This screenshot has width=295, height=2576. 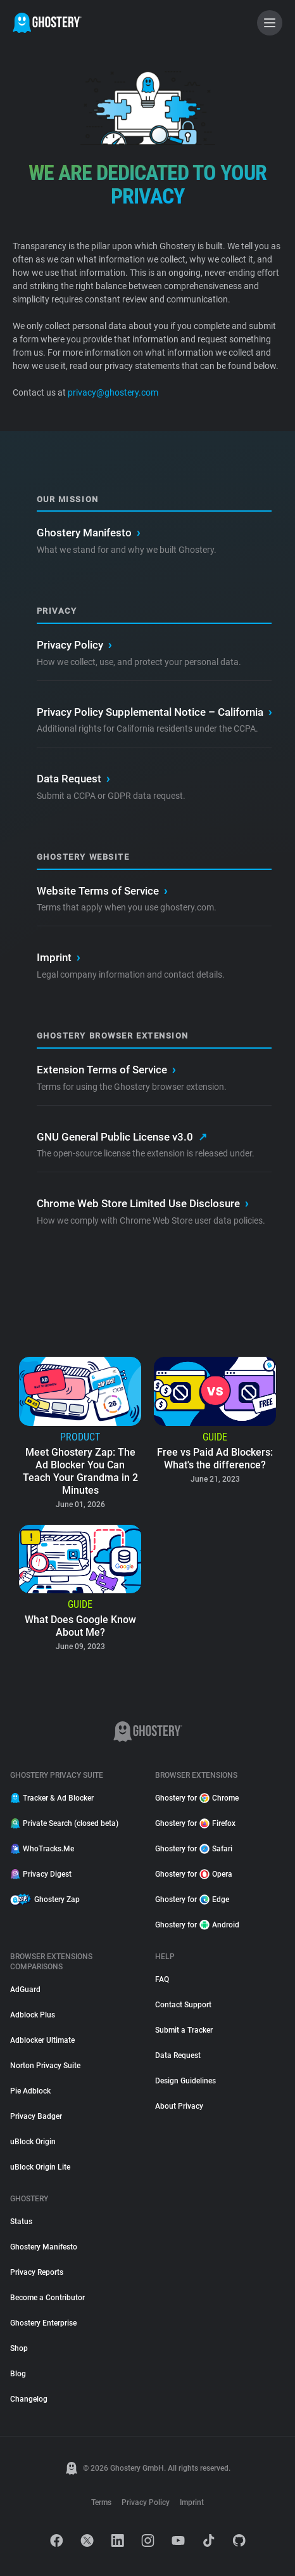 I want to click on GNU General Public License v3.0, so click(x=122, y=1137).